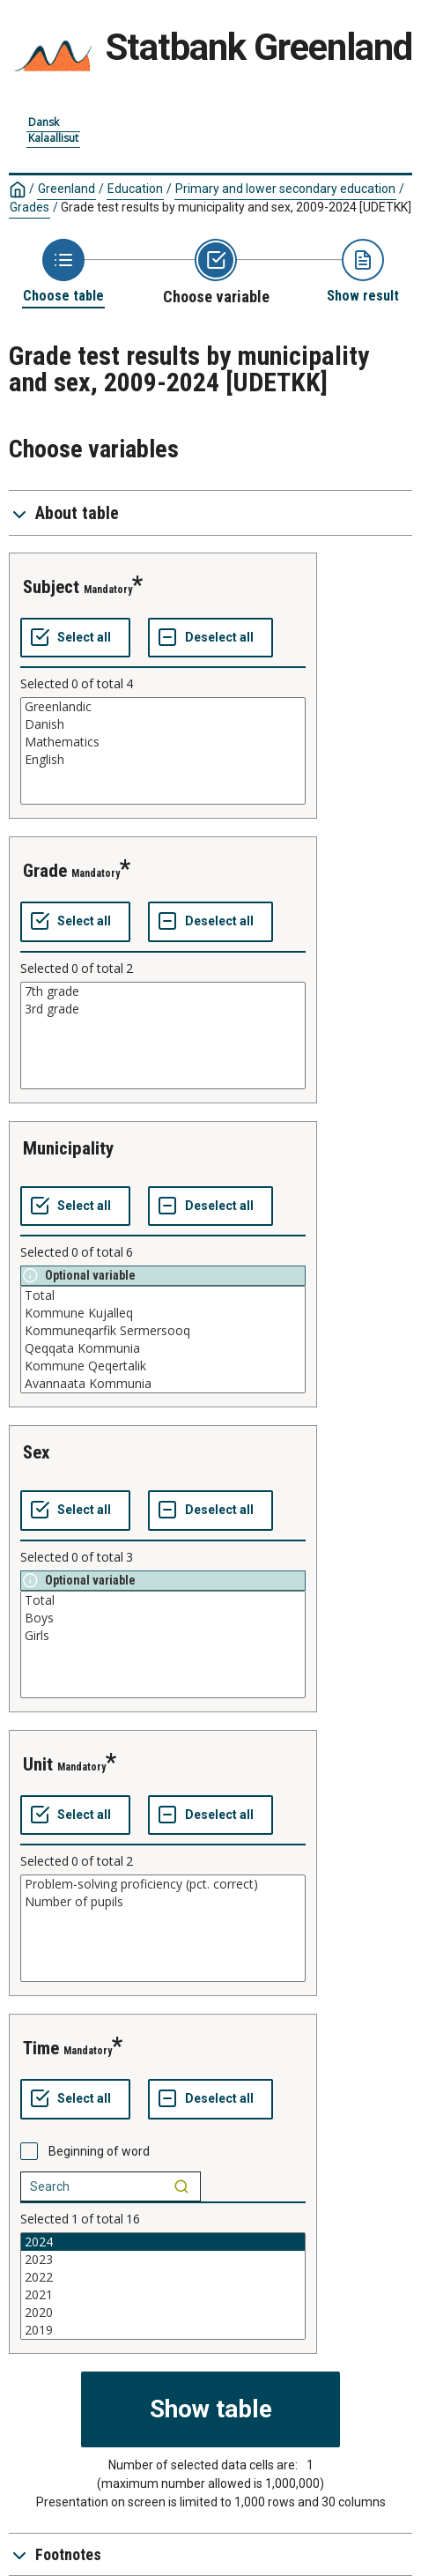  What do you see at coordinates (163, 2330) in the screenshot?
I see `2019` at bounding box center [163, 2330].